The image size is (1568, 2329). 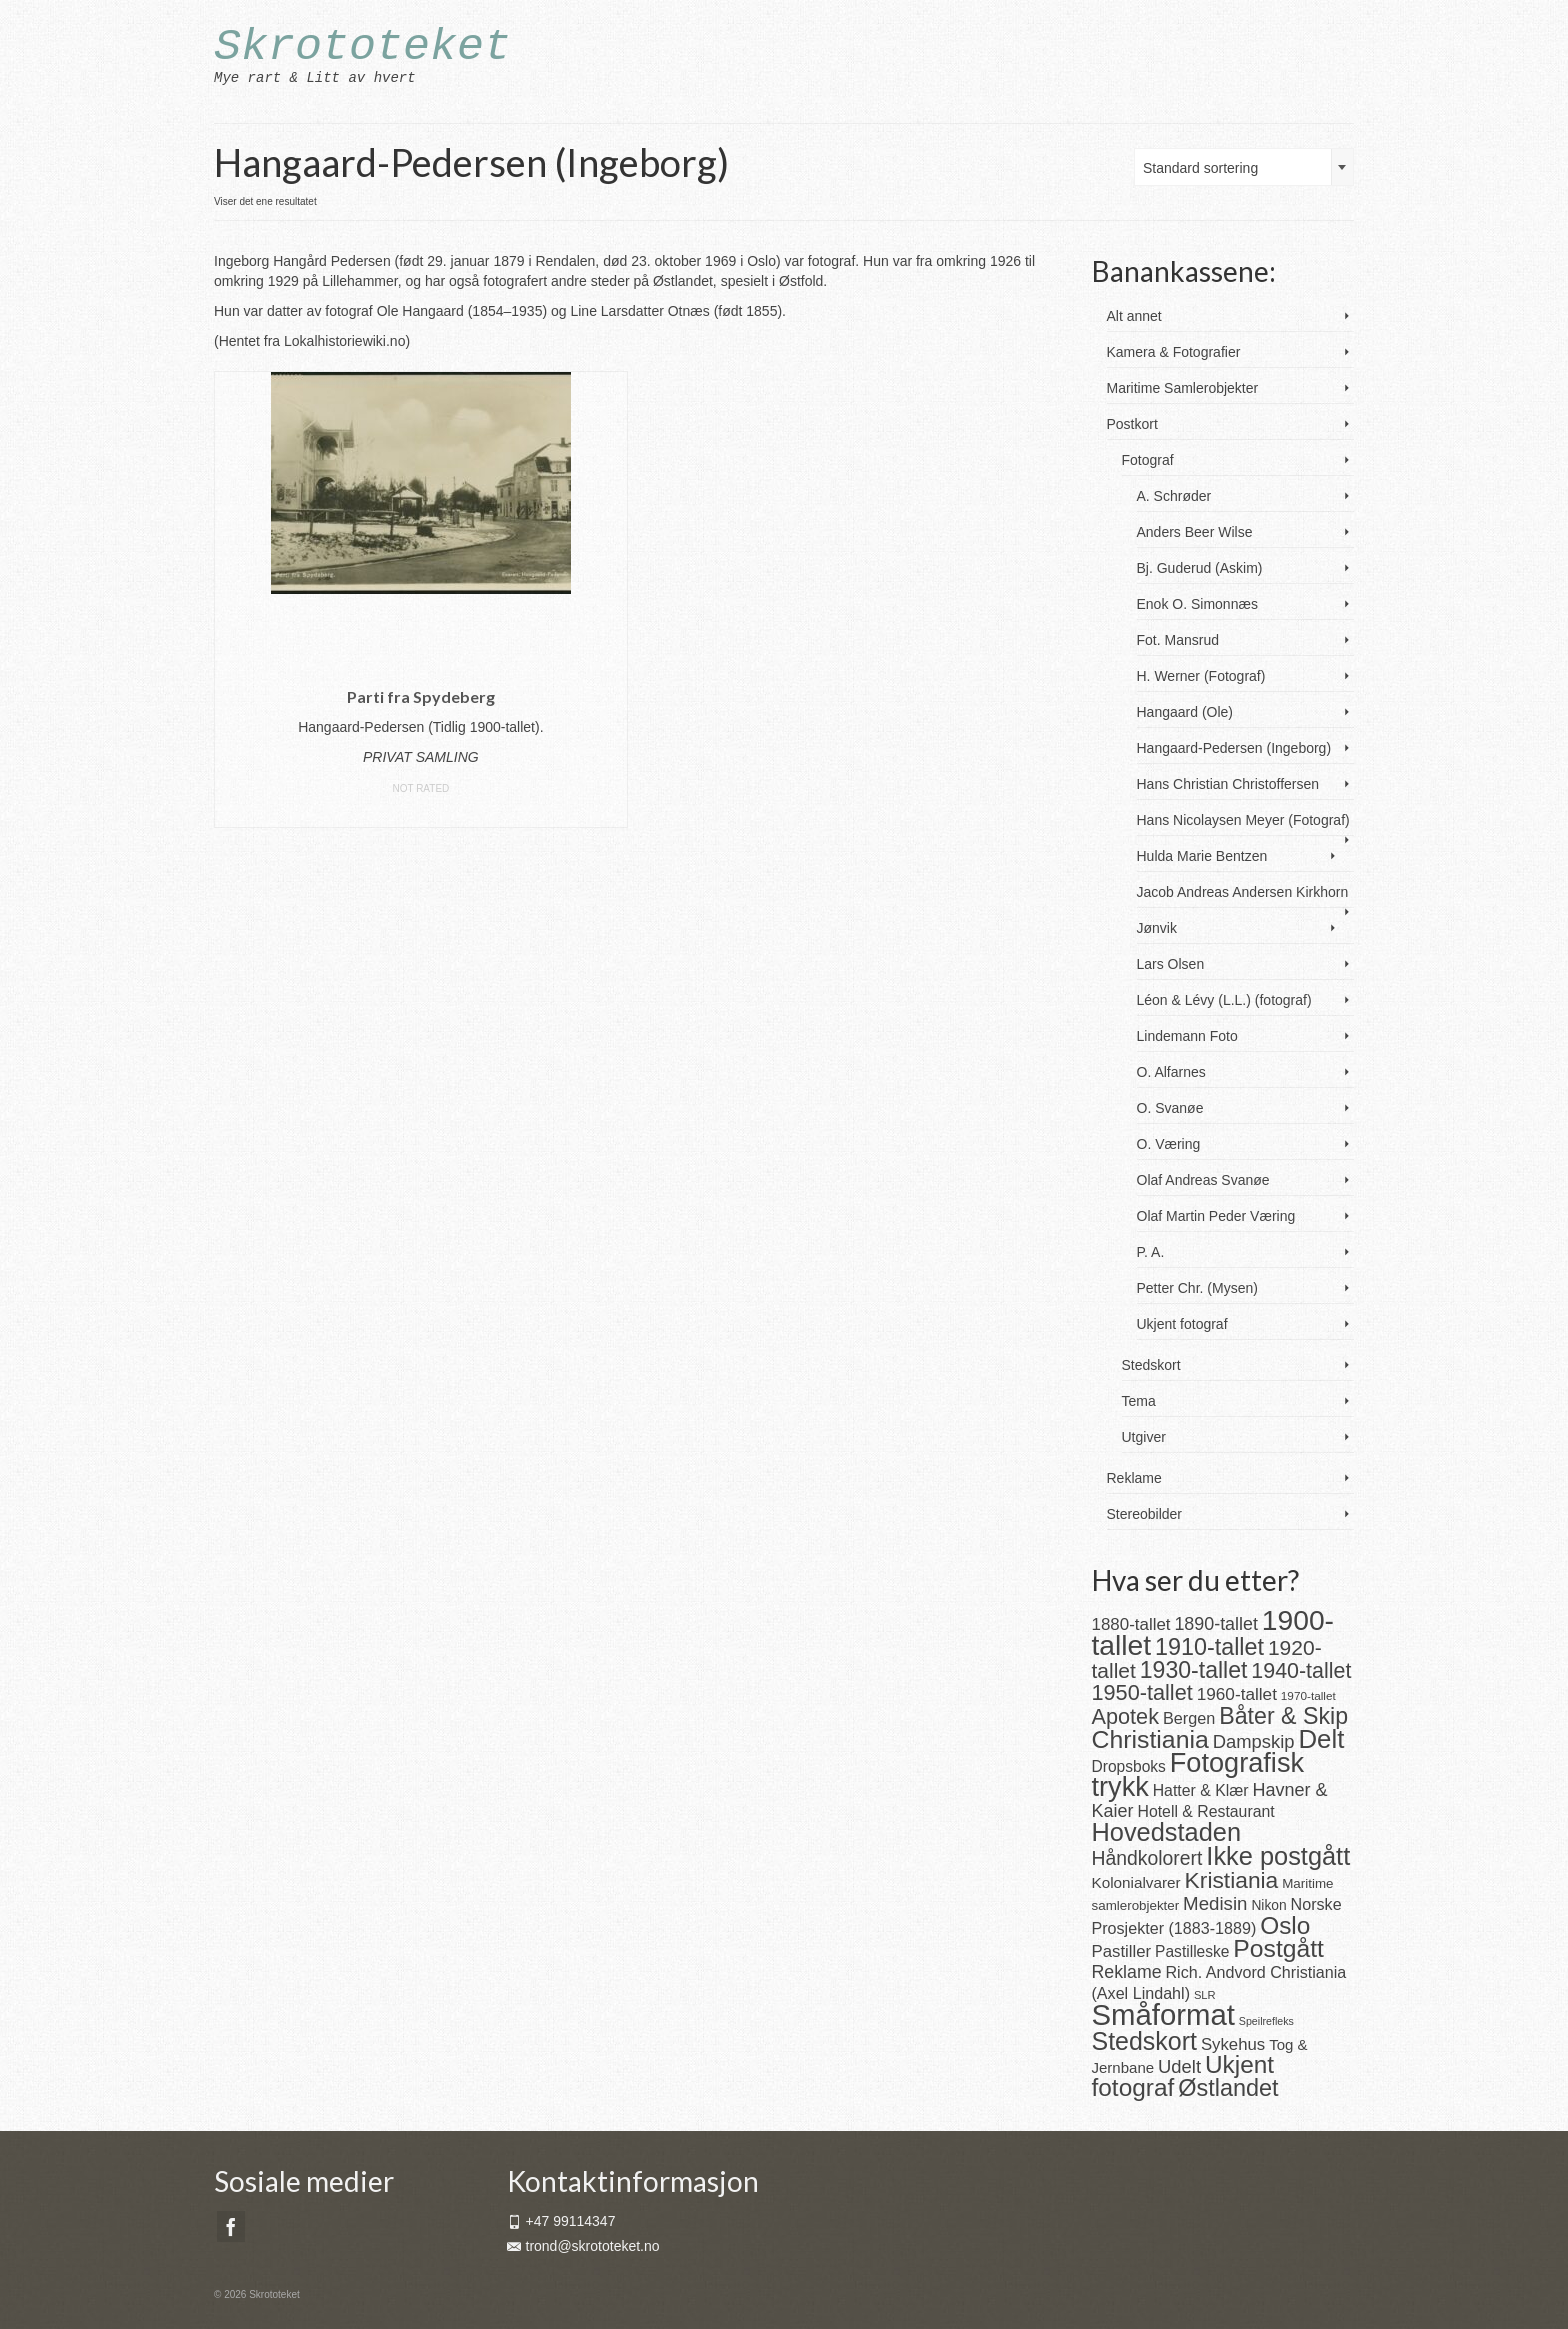 What do you see at coordinates (1145, 1514) in the screenshot?
I see `Stereobilder` at bounding box center [1145, 1514].